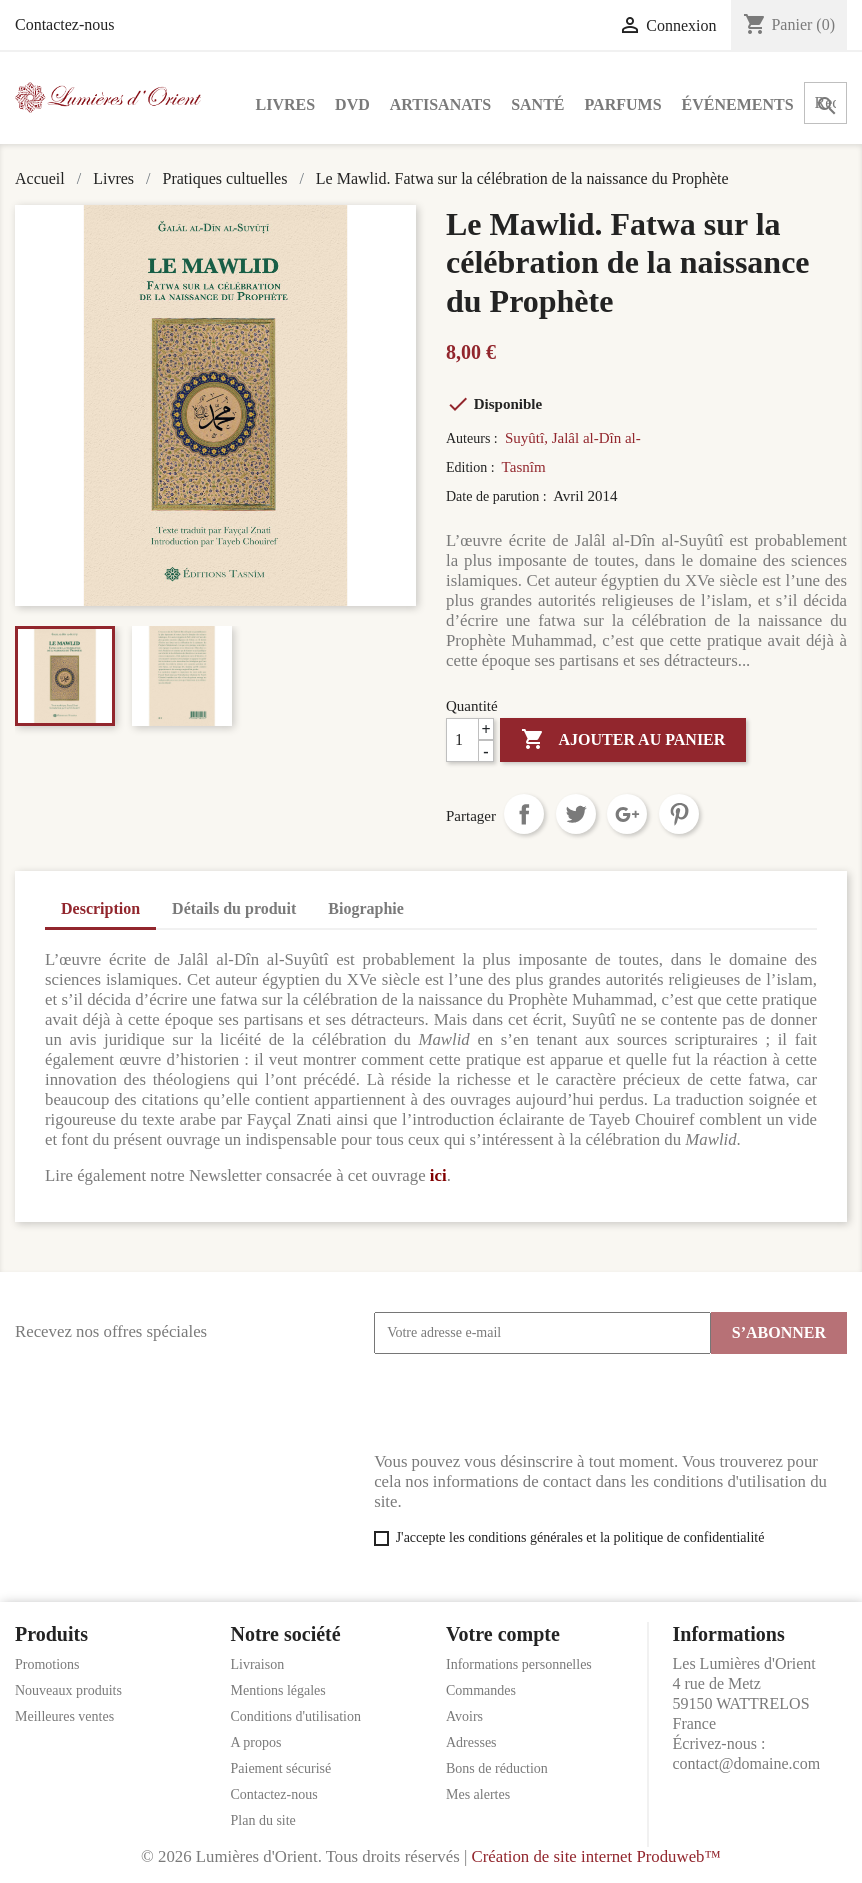  What do you see at coordinates (497, 1768) in the screenshot?
I see `Bons de réduction` at bounding box center [497, 1768].